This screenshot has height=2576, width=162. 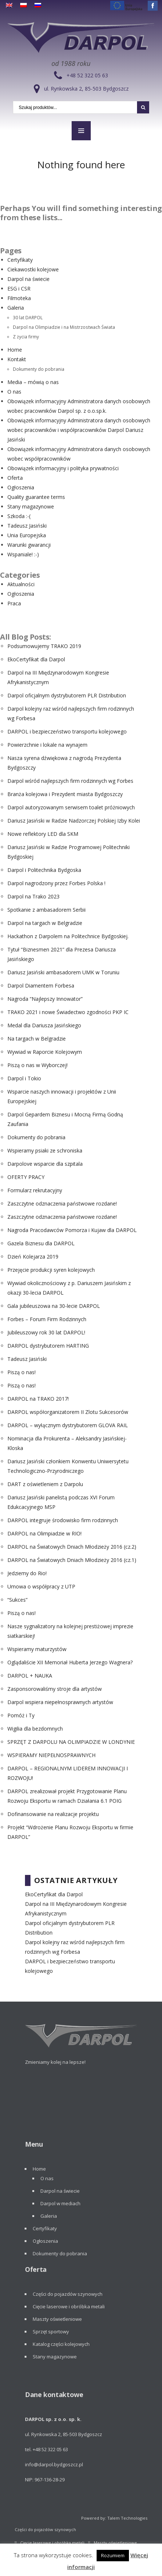 What do you see at coordinates (67, 1425) in the screenshot?
I see `DARPOL – wyłącznym dystrybutorem GLOVA RAIL` at bounding box center [67, 1425].